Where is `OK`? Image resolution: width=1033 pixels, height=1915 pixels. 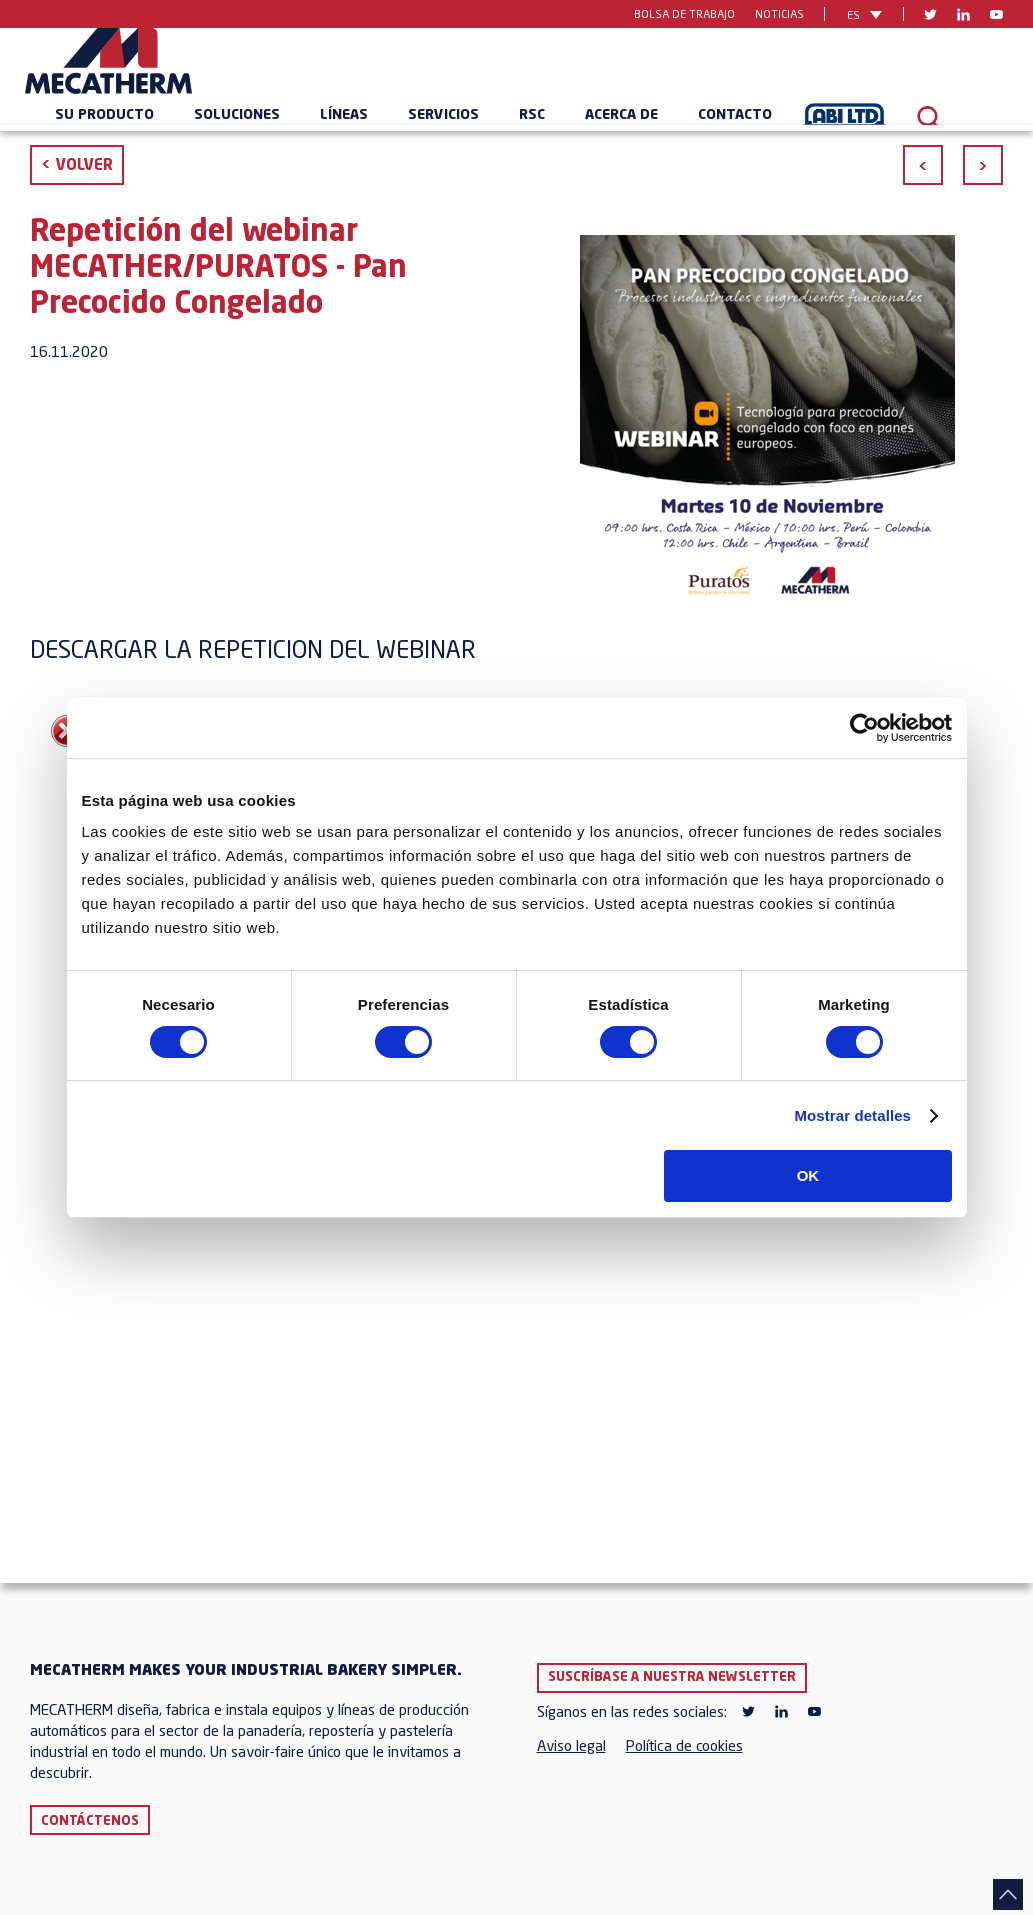 OK is located at coordinates (808, 1175).